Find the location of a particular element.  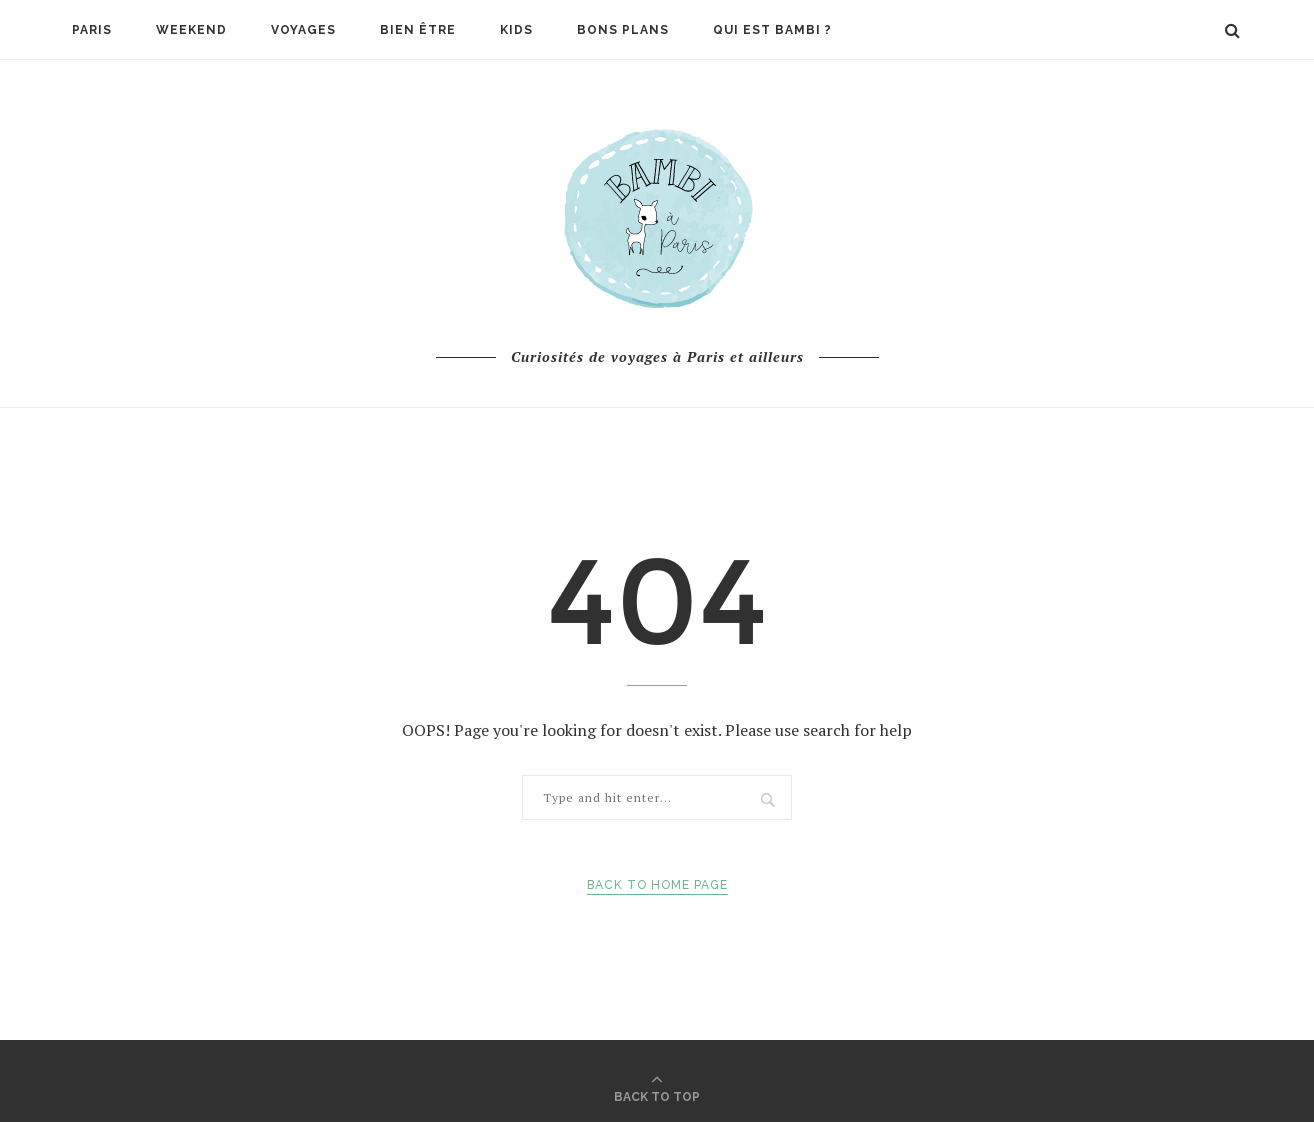

Voyages is located at coordinates (303, 30).